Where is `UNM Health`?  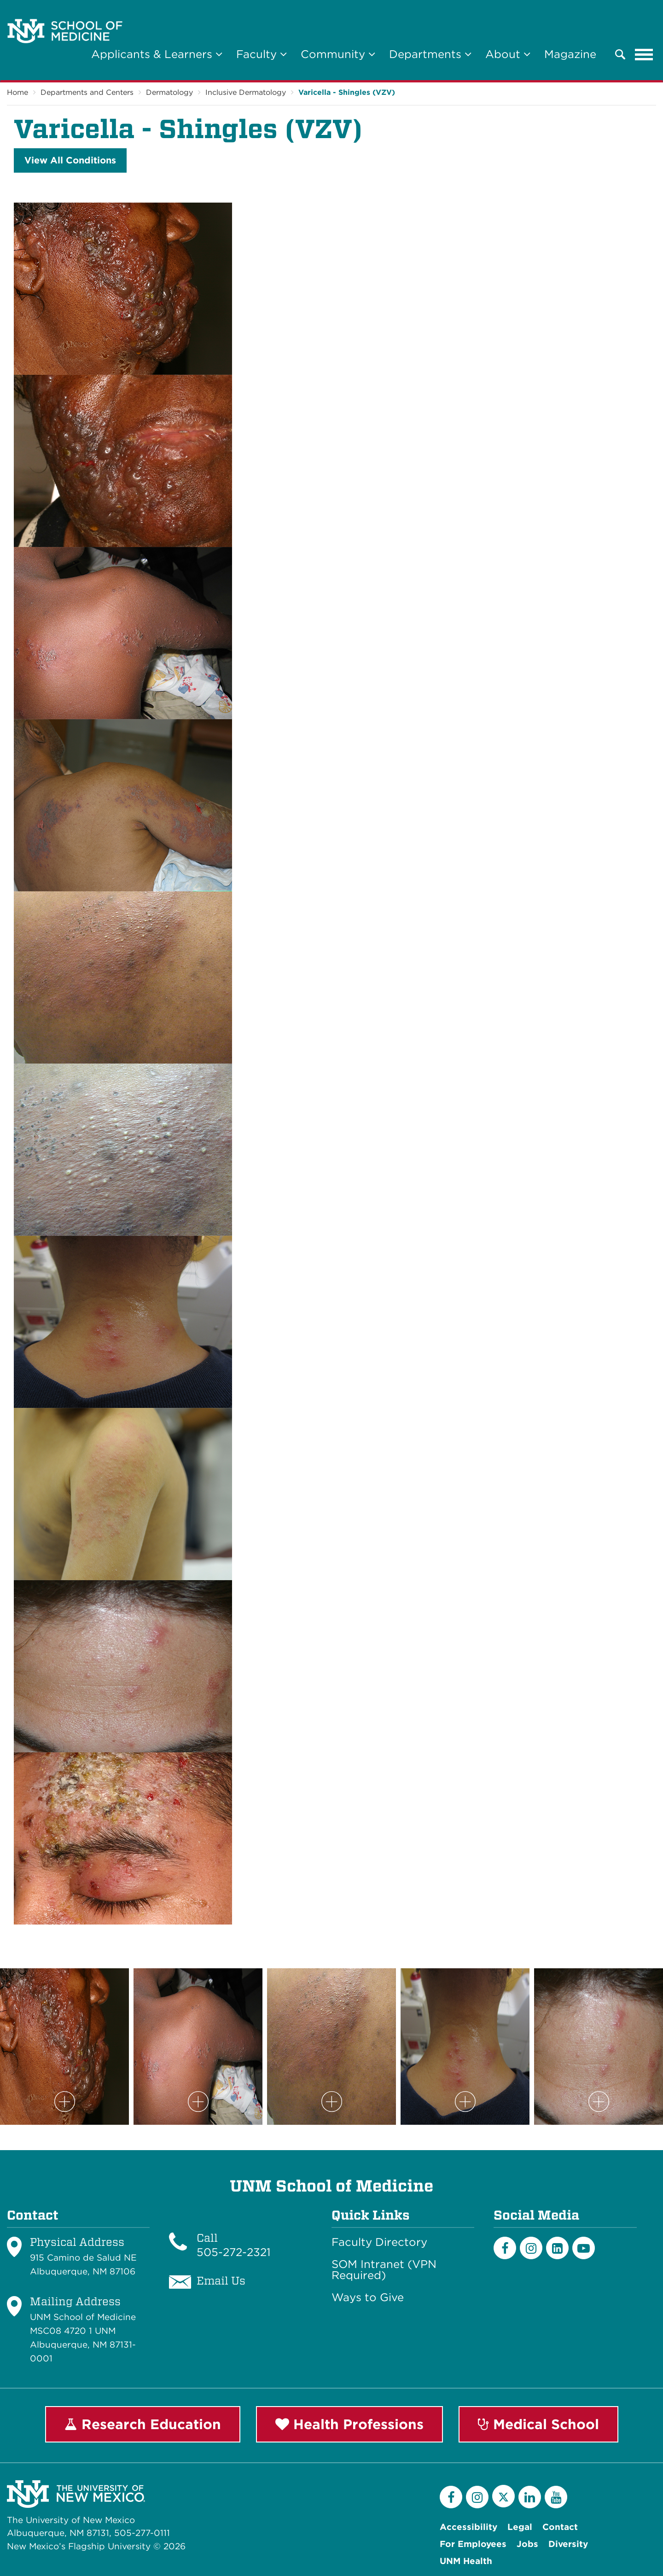 UNM Health is located at coordinates (466, 2561).